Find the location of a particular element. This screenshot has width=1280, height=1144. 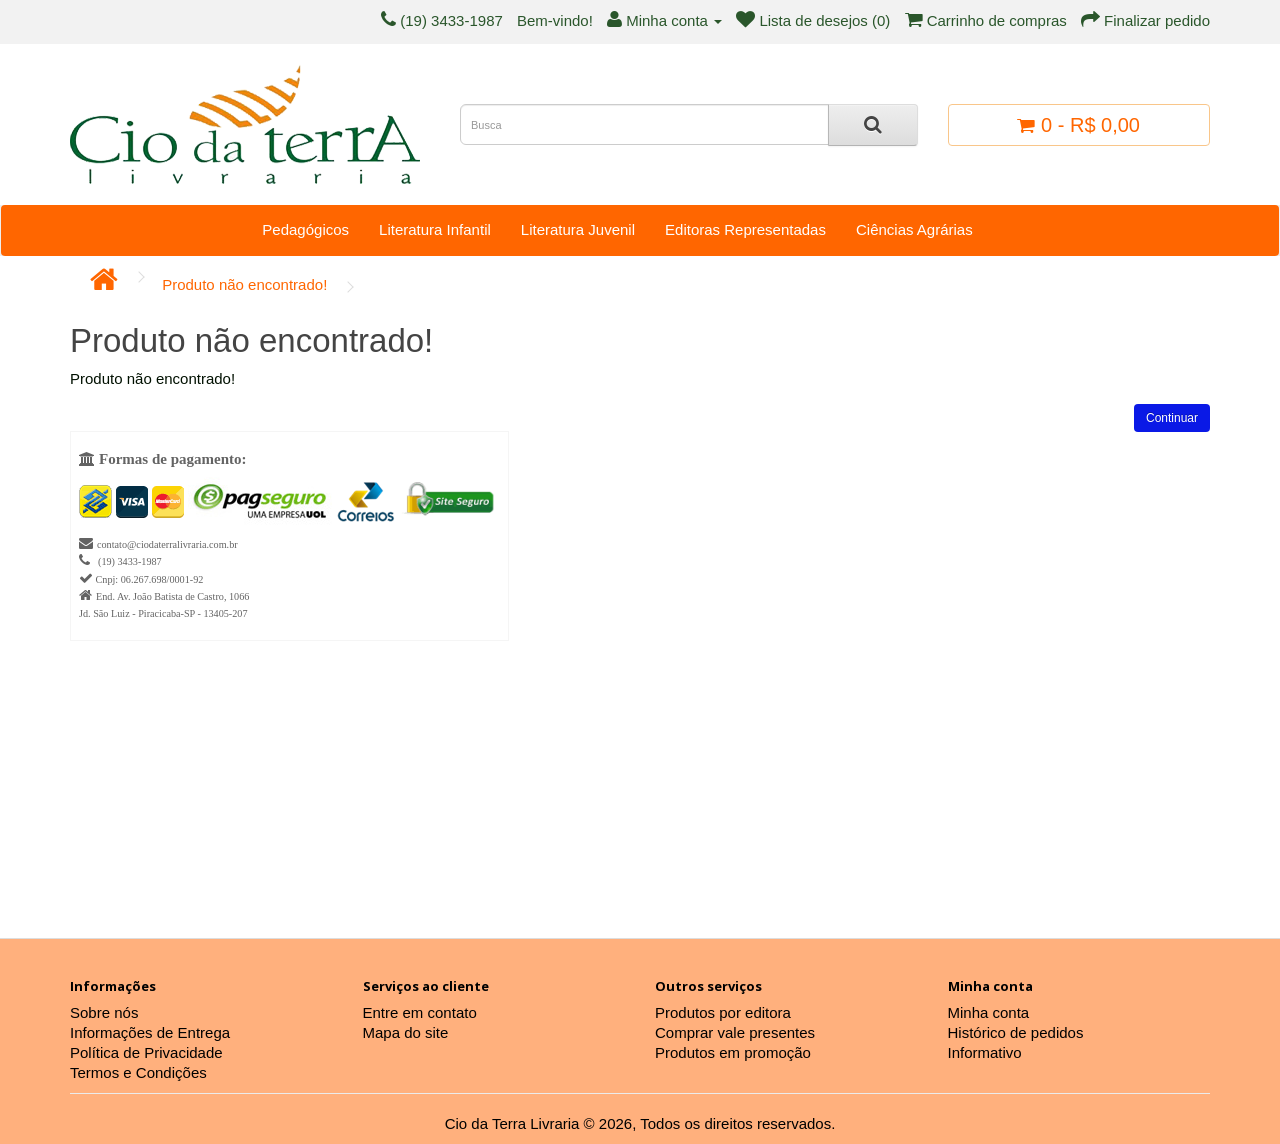

Entre em contato is located at coordinates (420, 1012).